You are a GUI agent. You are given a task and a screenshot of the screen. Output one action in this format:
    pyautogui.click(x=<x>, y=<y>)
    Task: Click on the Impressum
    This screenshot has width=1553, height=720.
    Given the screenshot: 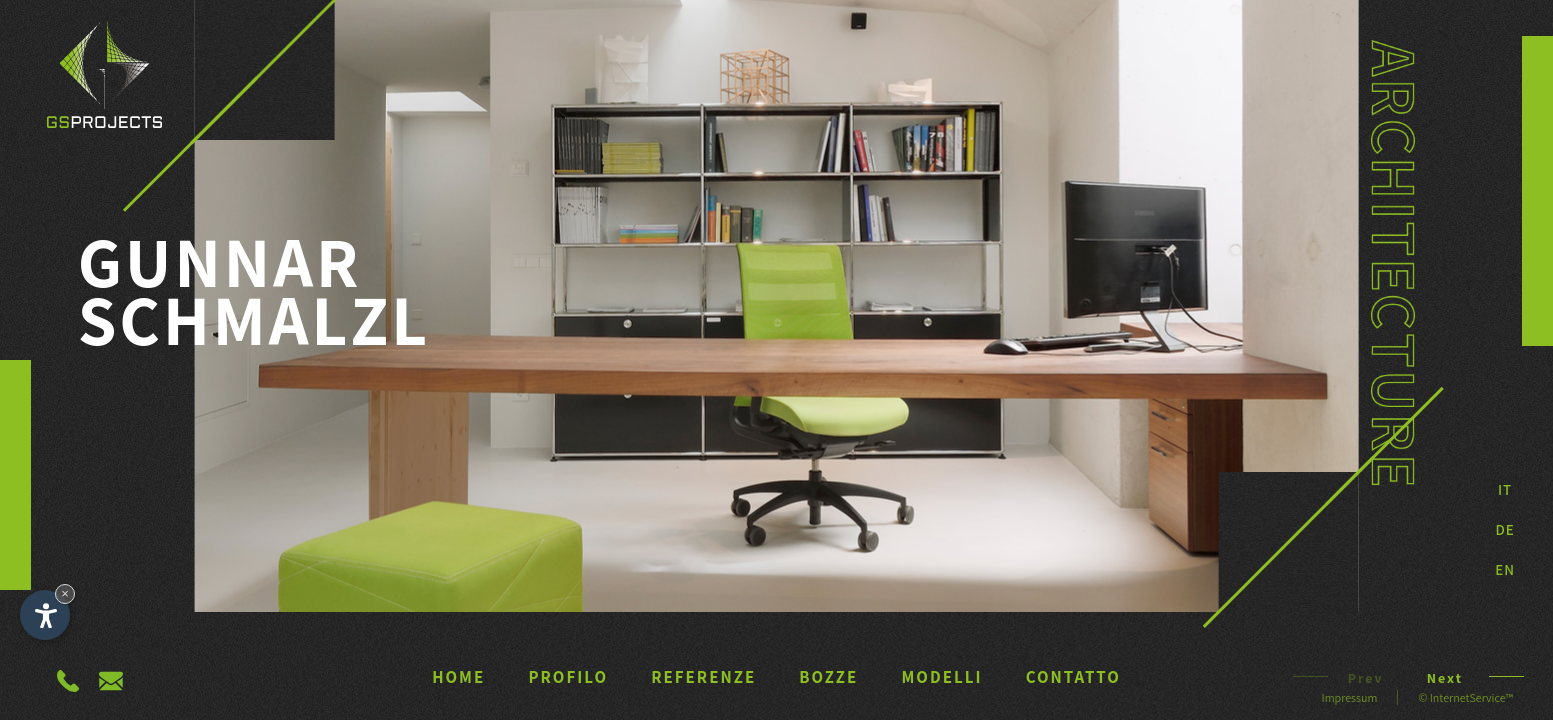 What is the action you would take?
    pyautogui.click(x=1350, y=697)
    